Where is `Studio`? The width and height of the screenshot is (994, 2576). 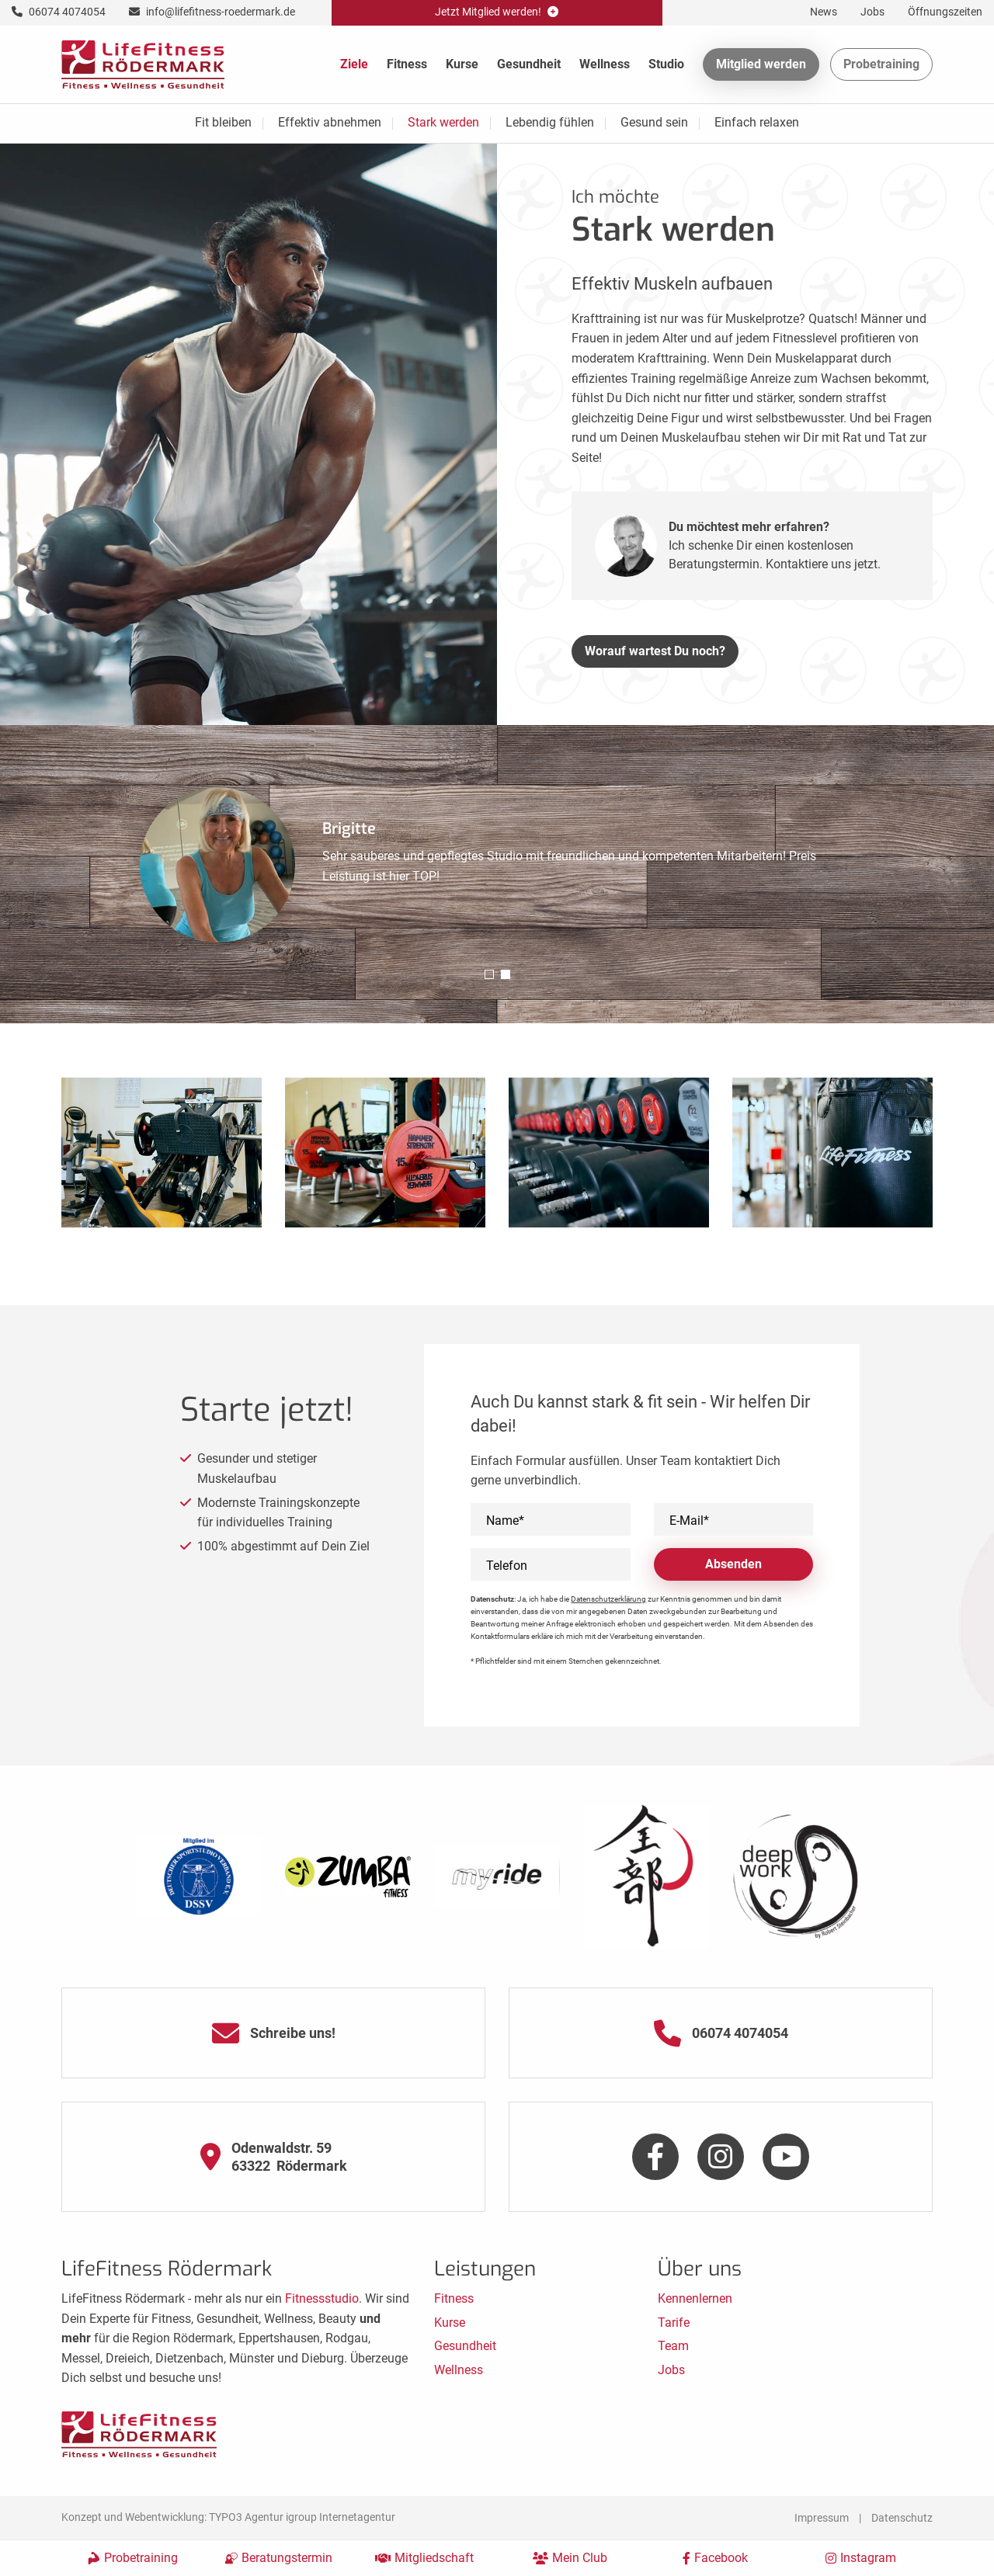
Studio is located at coordinates (666, 64).